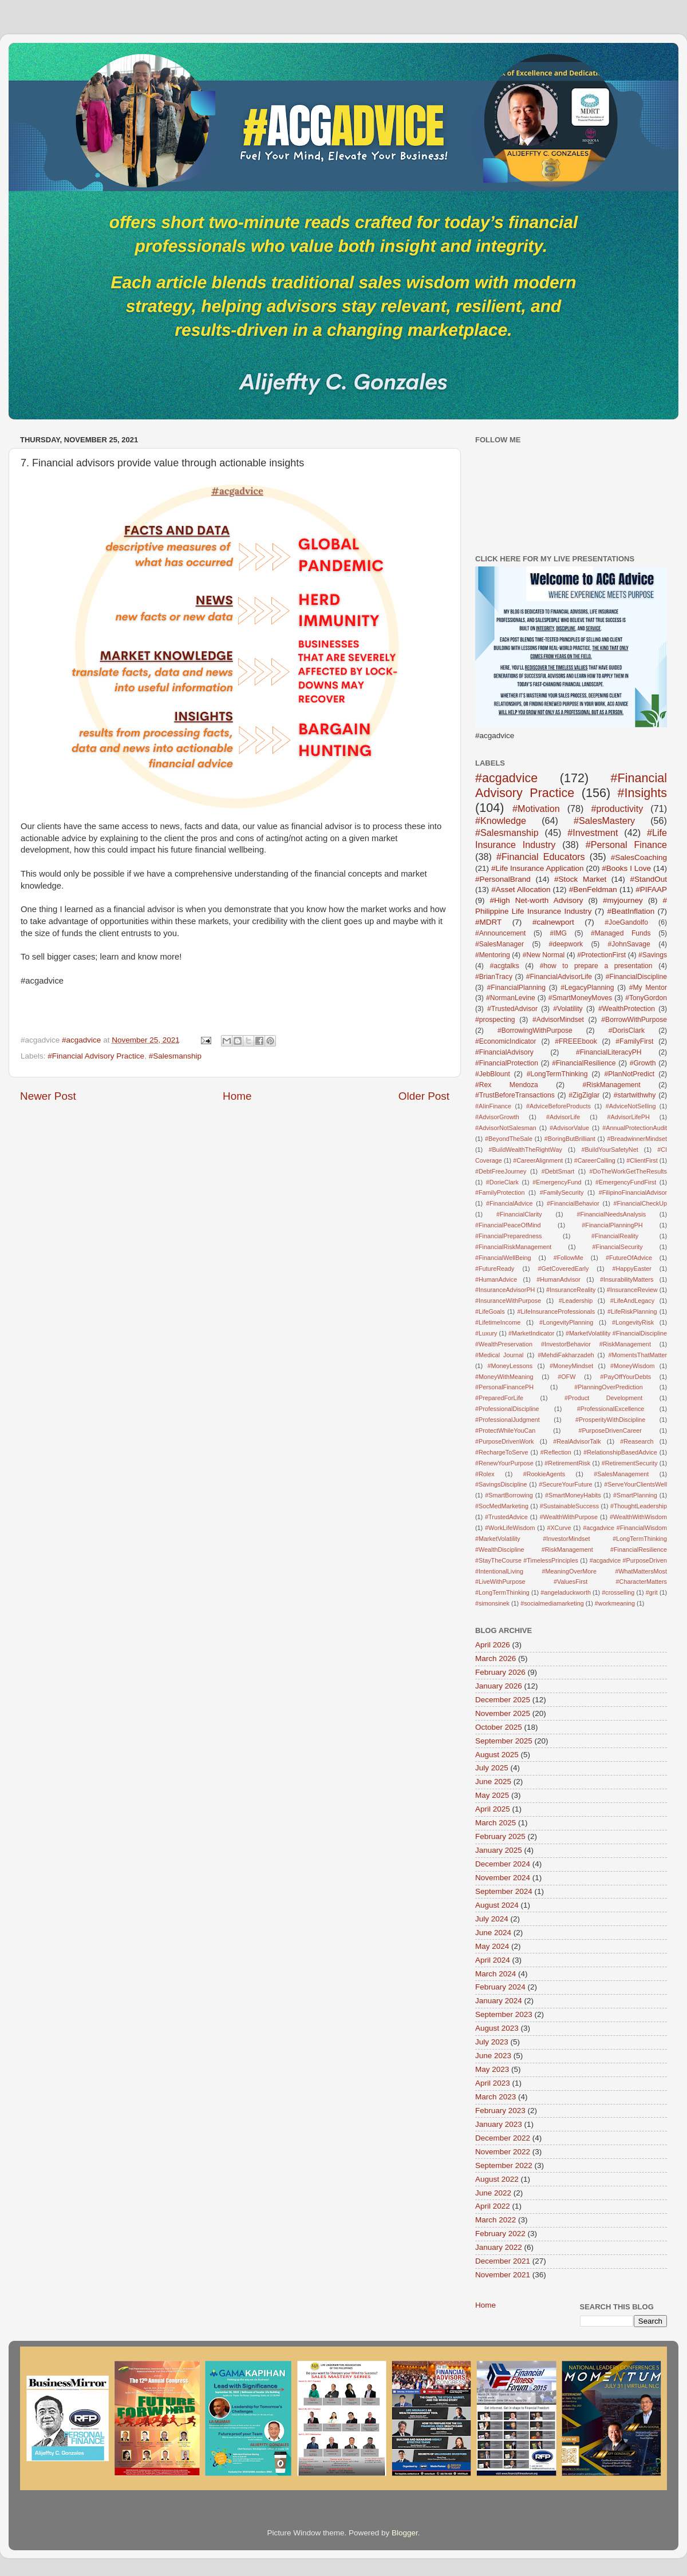 The image size is (687, 2576). I want to click on #LifeGoals, so click(490, 1311).